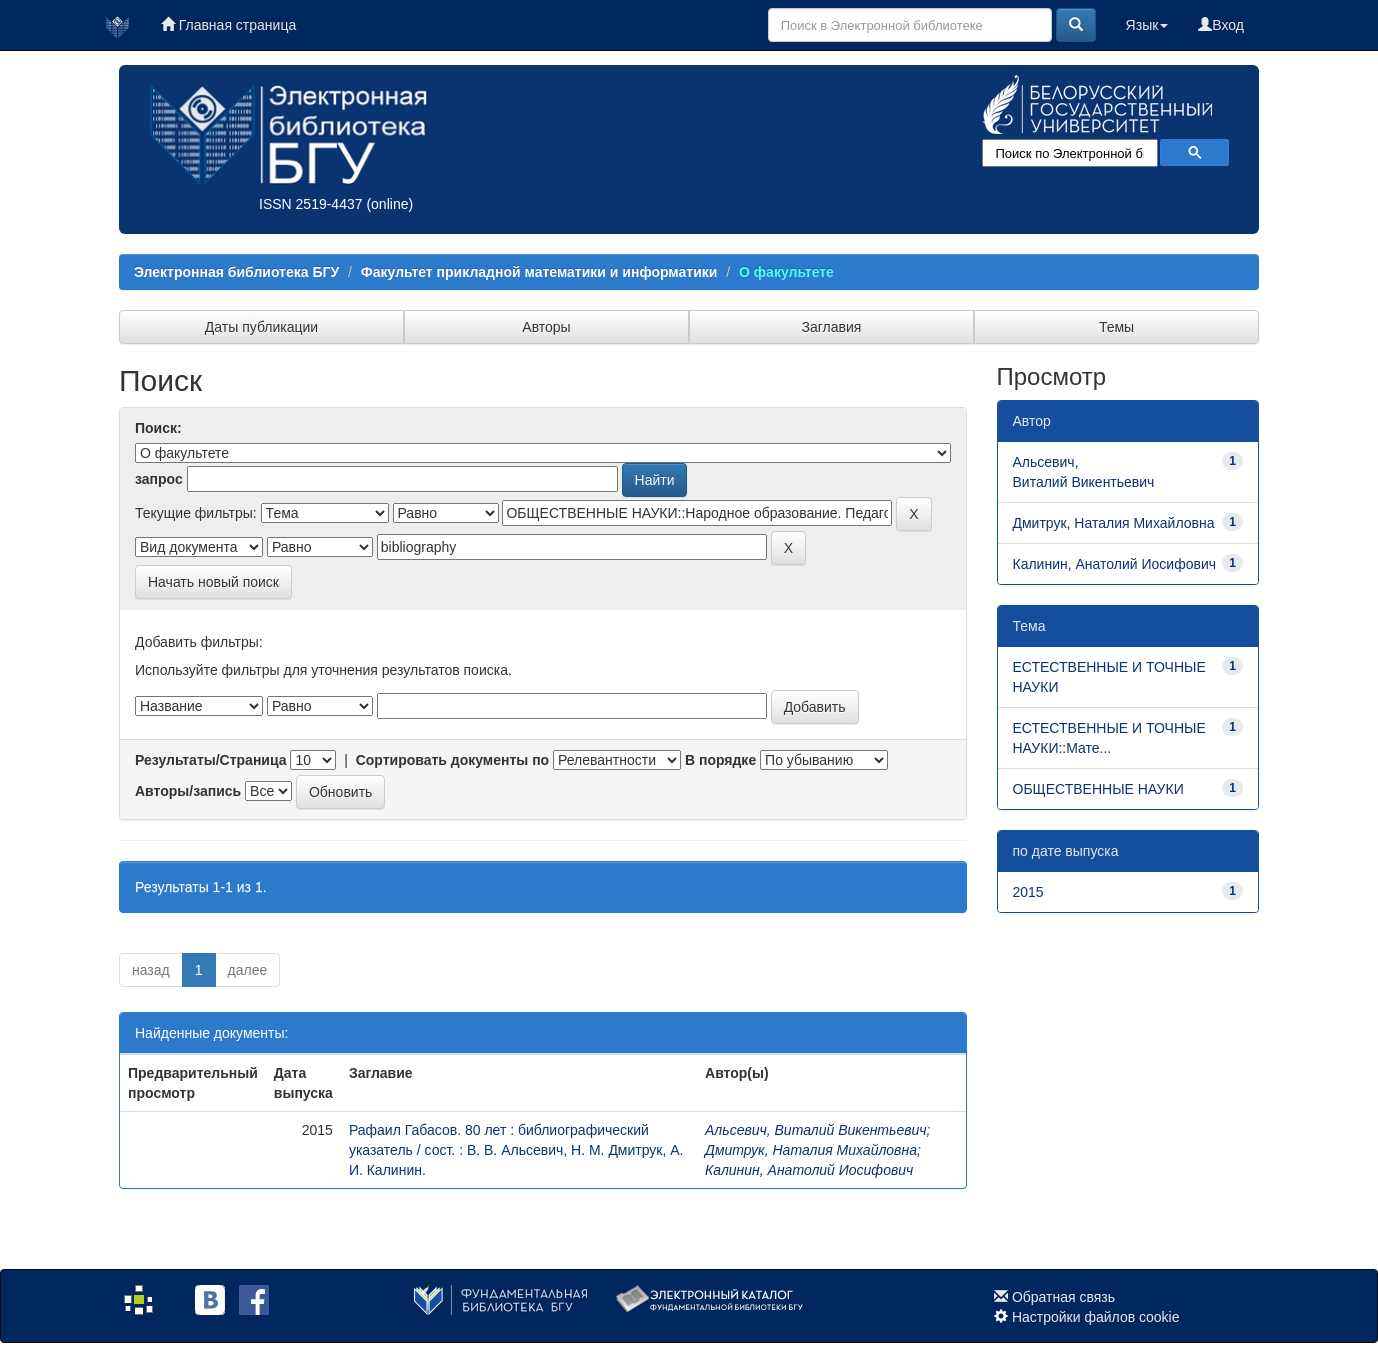 This screenshot has width=1378, height=1363. What do you see at coordinates (261, 327) in the screenshot?
I see `Даты публикации` at bounding box center [261, 327].